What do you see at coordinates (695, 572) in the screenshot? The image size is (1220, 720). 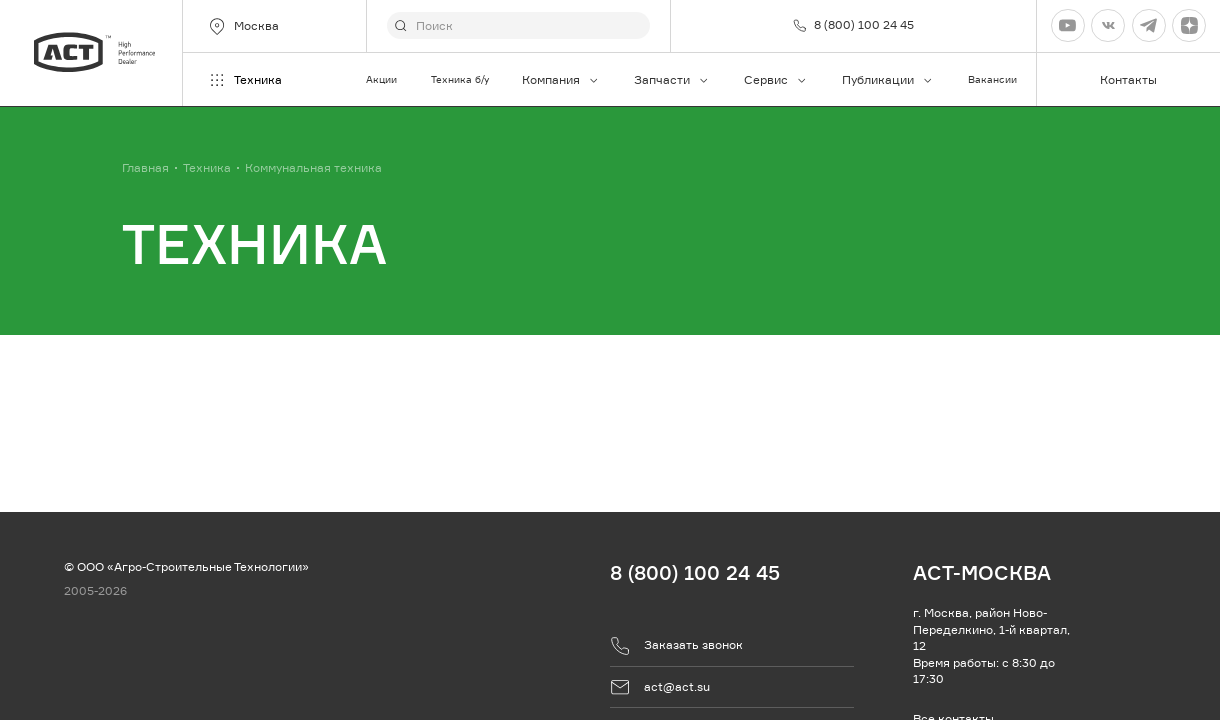 I see `8 (800) 100 24 45` at bounding box center [695, 572].